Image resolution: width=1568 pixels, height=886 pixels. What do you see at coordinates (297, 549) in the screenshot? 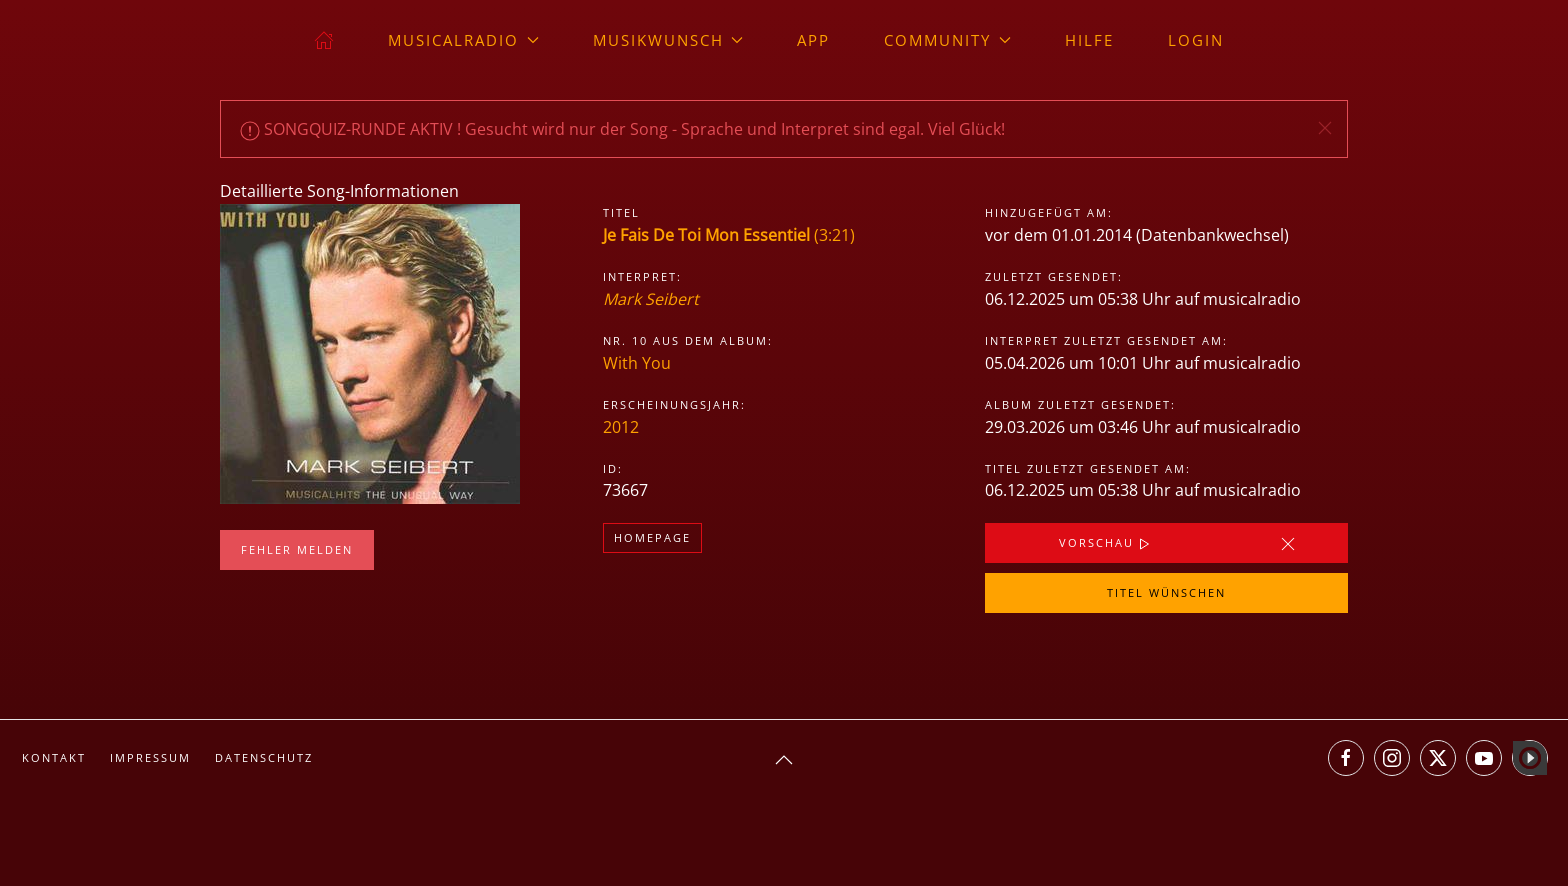
I see `Fehler melden` at bounding box center [297, 549].